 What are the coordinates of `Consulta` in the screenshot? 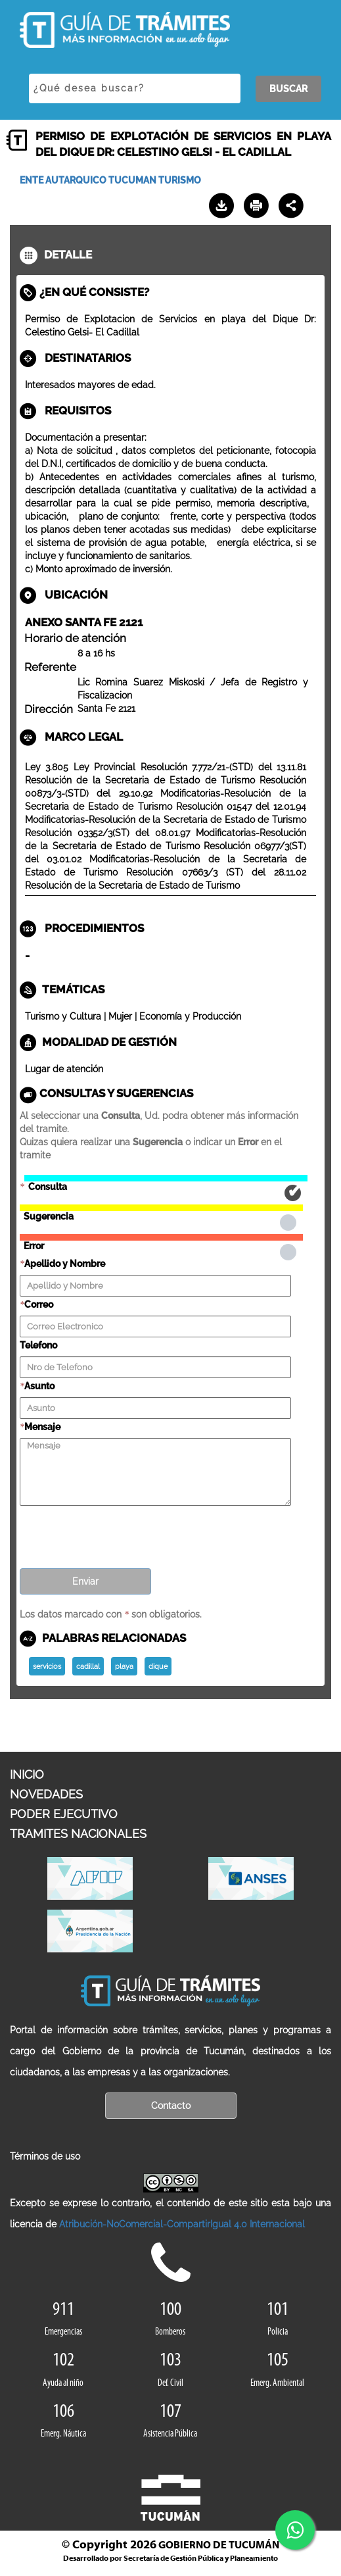 It's located at (165, 1178).